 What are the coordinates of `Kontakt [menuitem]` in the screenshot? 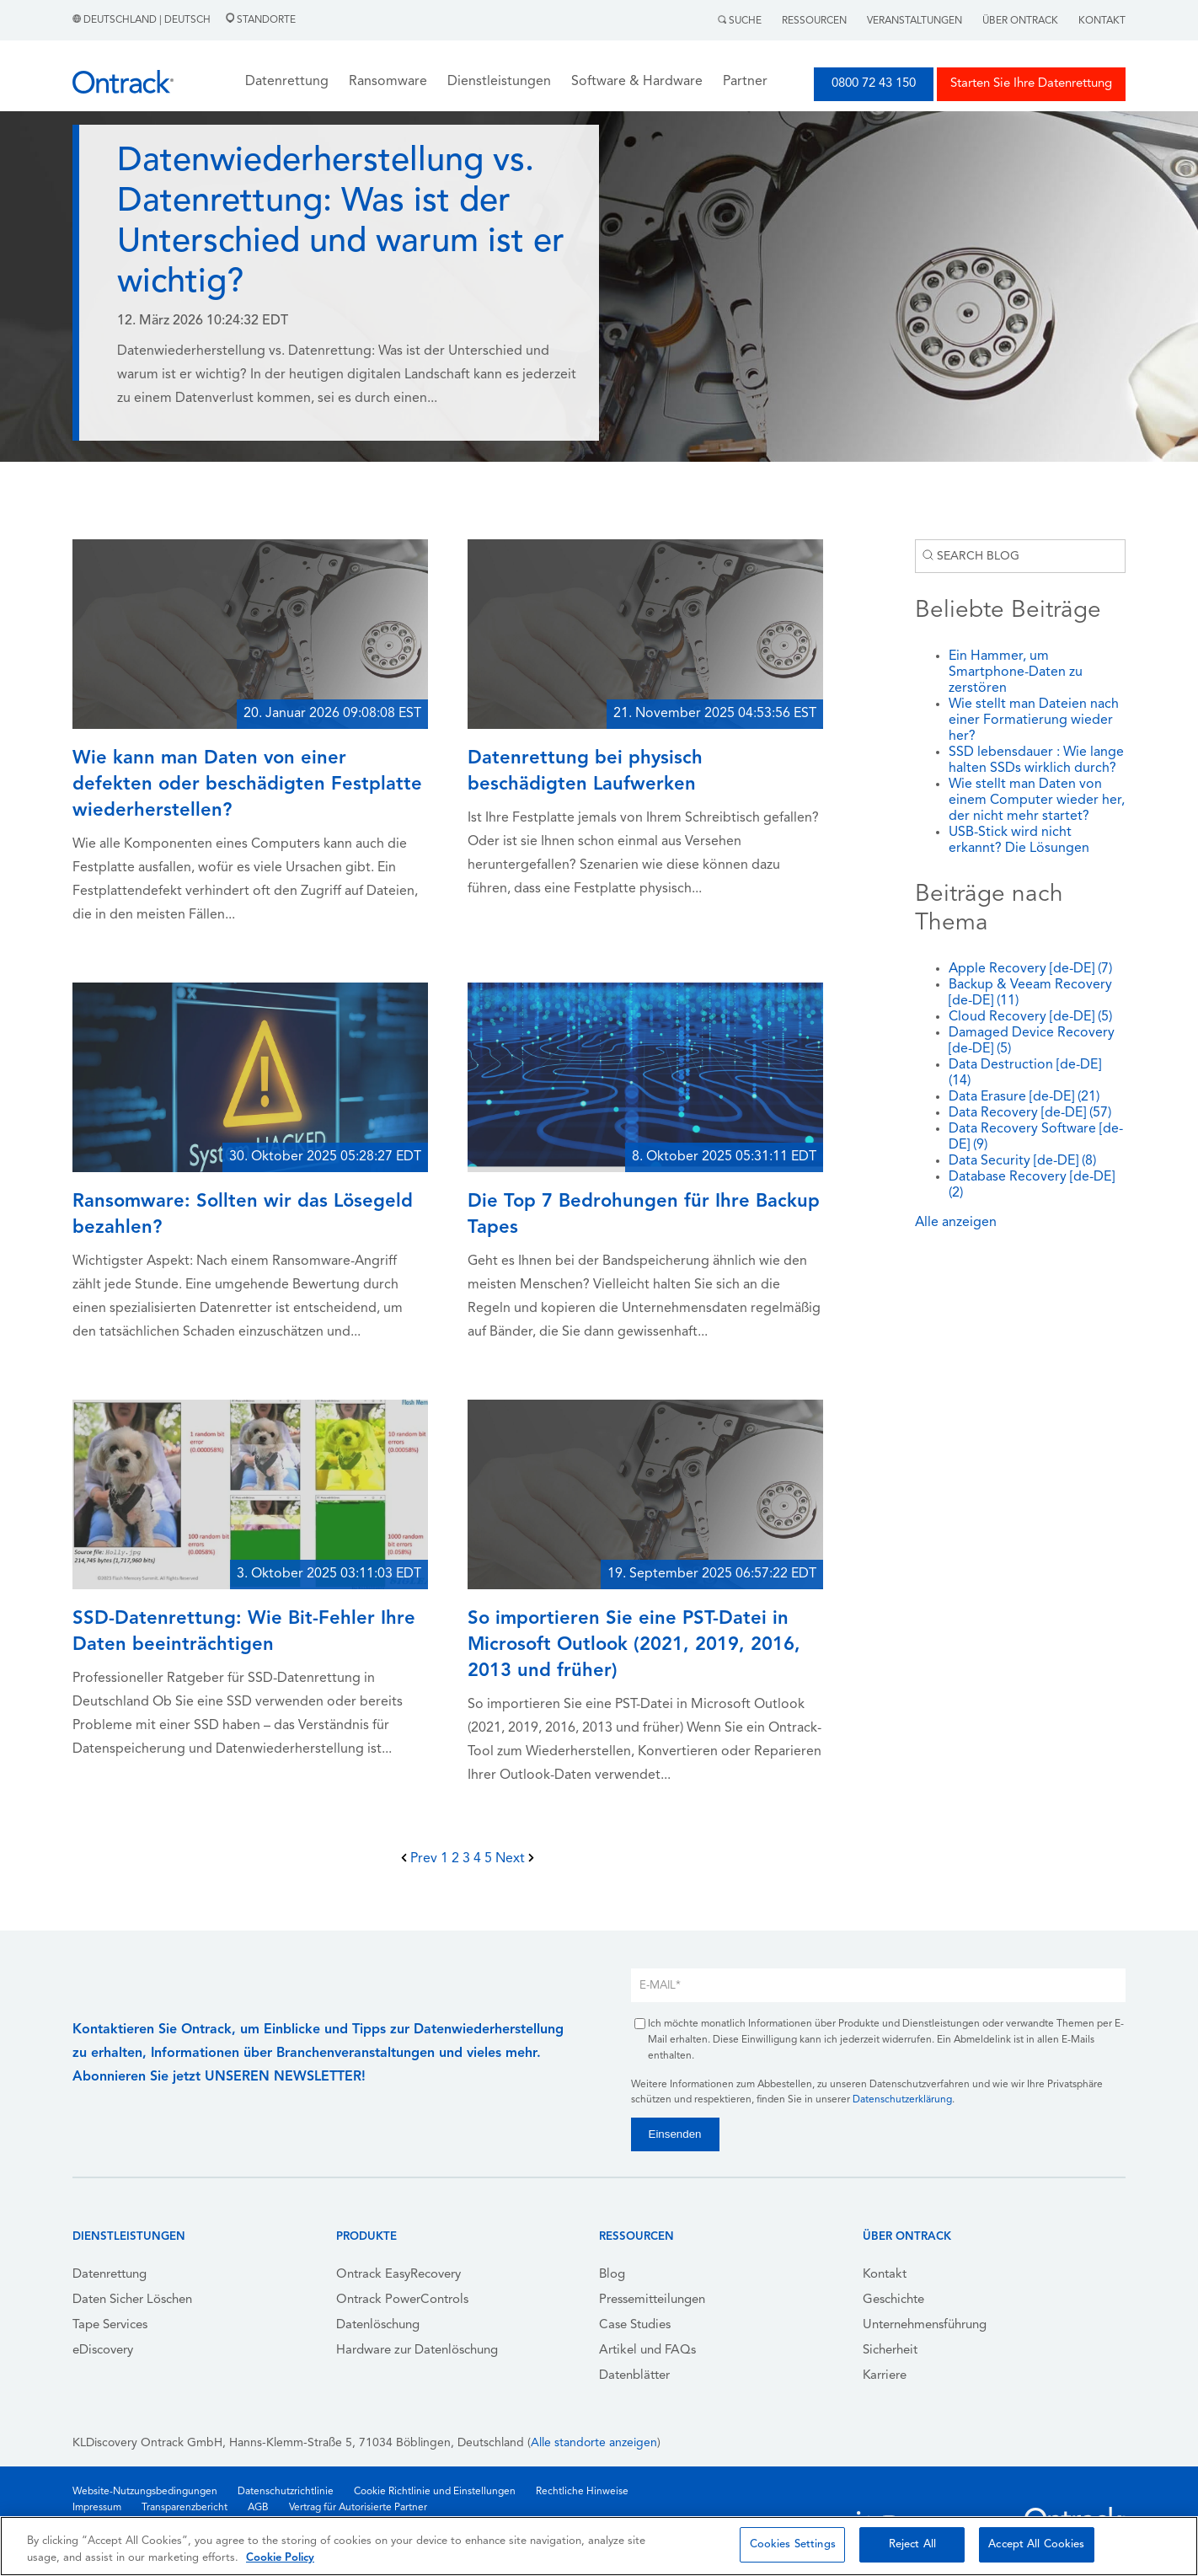 It's located at (885, 2274).